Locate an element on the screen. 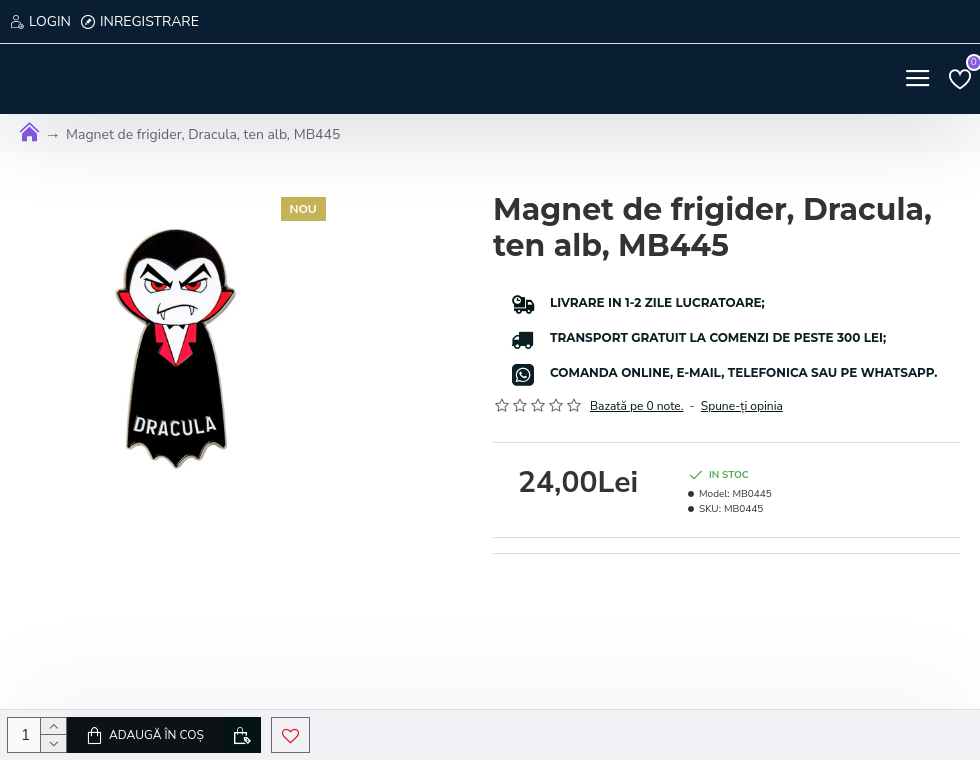  Bazată pe 0 note. is located at coordinates (636, 406).